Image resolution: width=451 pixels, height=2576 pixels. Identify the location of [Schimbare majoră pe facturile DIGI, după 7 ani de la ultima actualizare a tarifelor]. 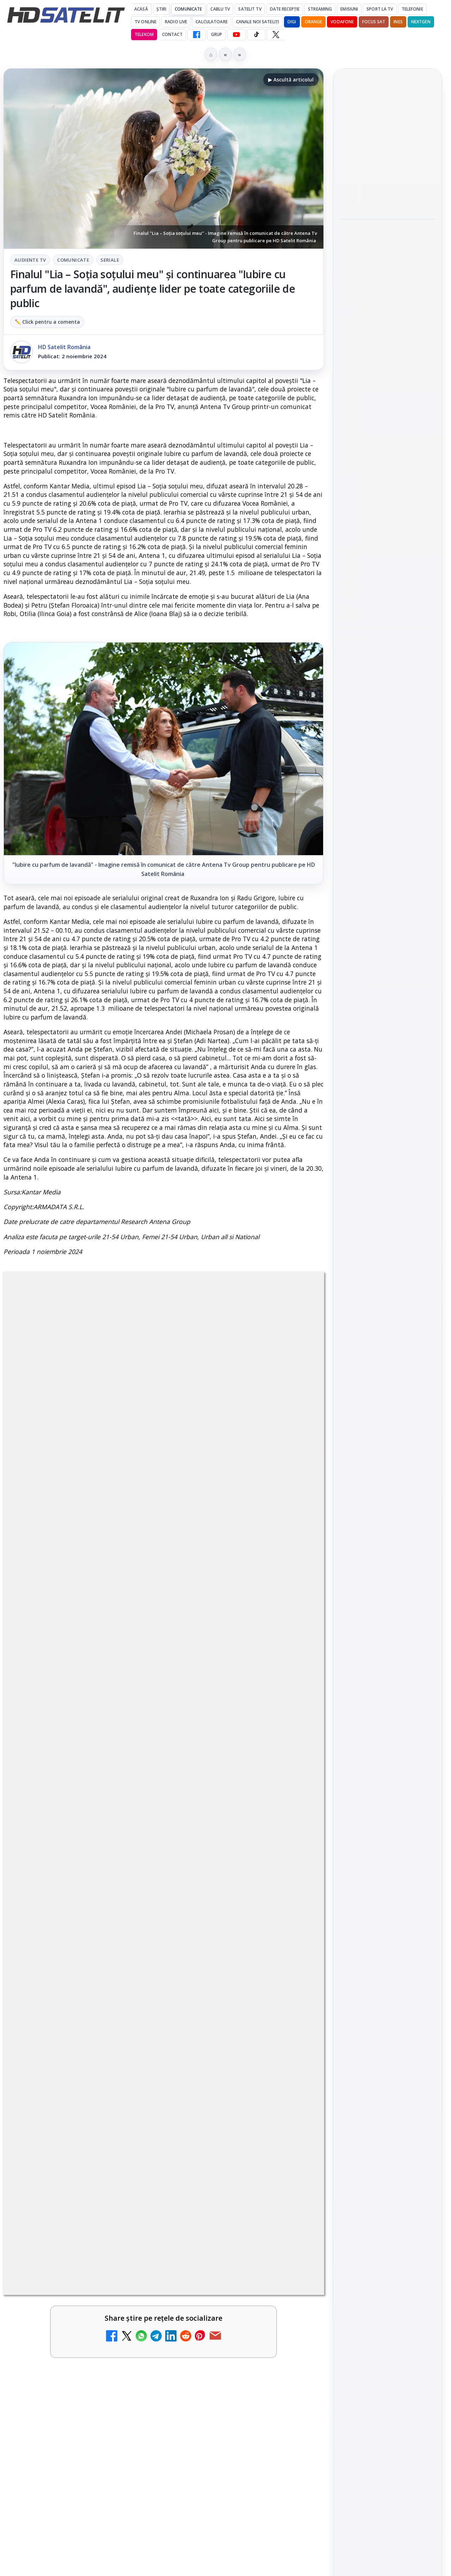
(130, 2154).